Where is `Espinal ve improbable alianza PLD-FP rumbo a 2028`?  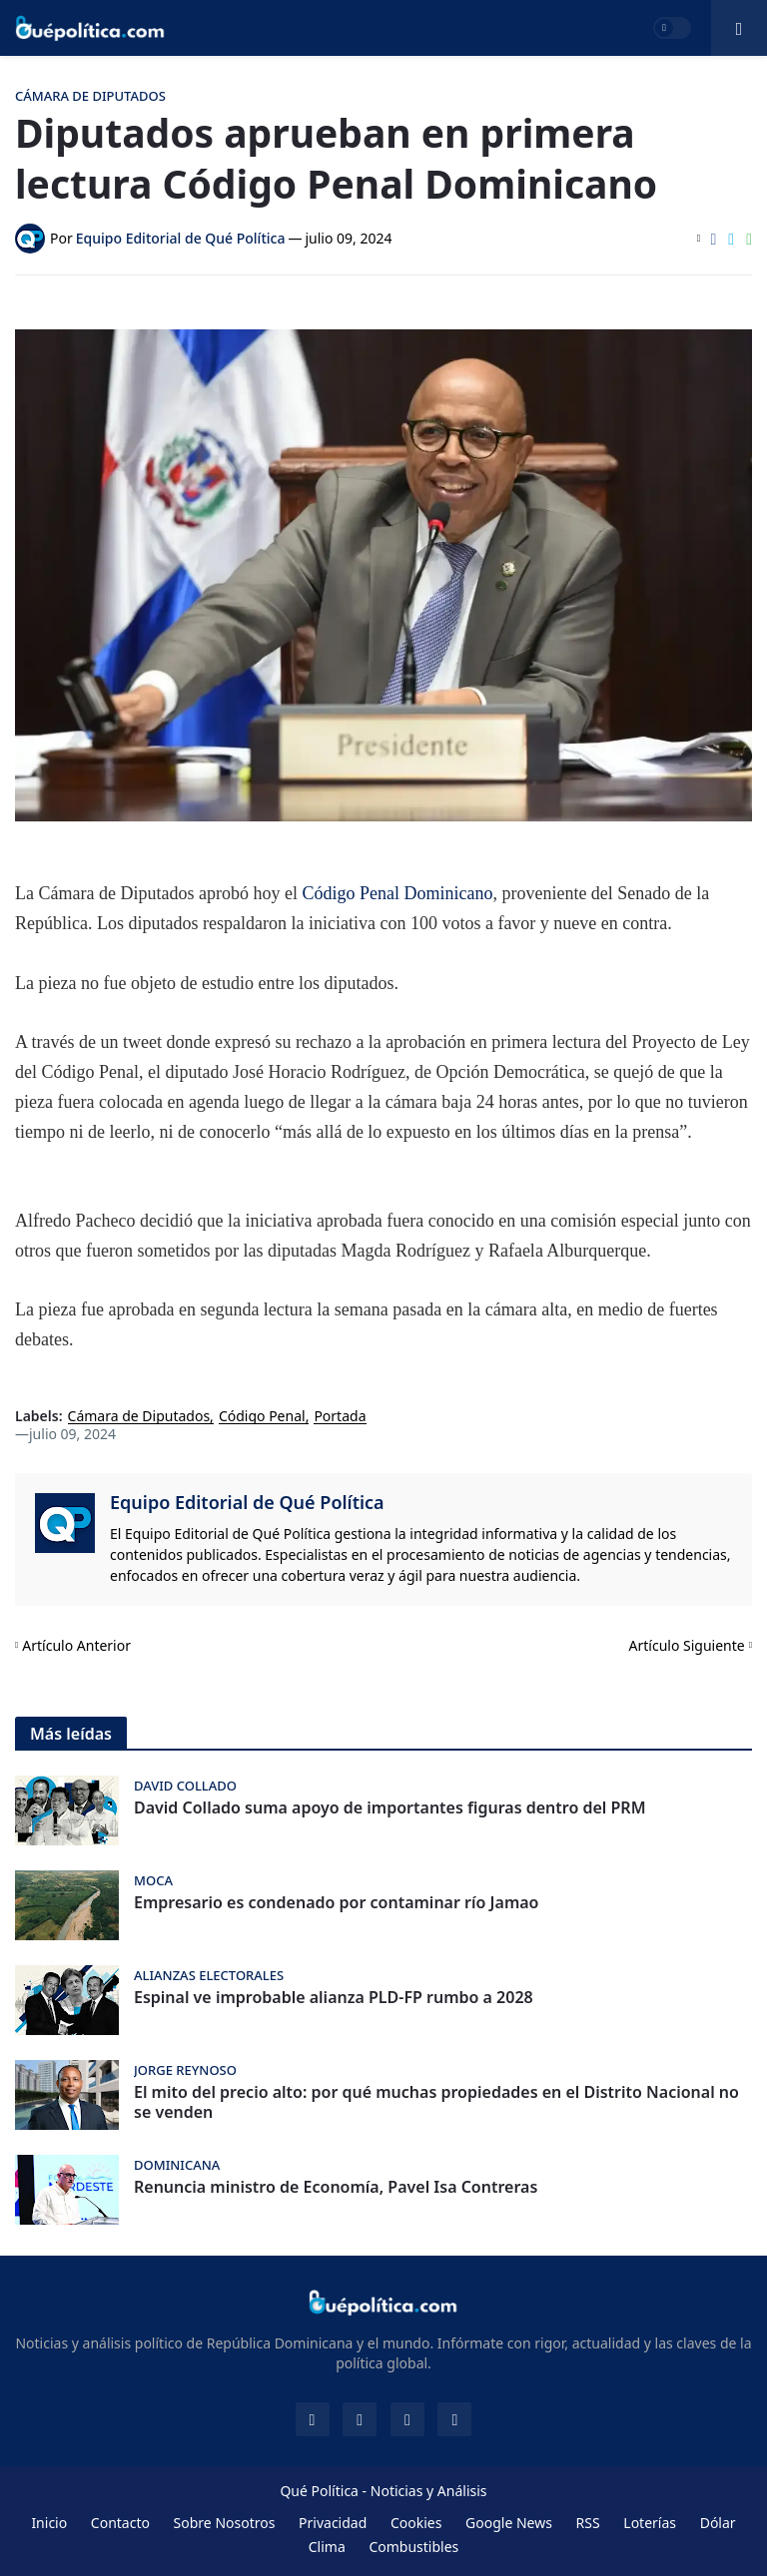
Espinal ve improbable alianza PLD-FP rumbo a 2028 is located at coordinates (333, 1997).